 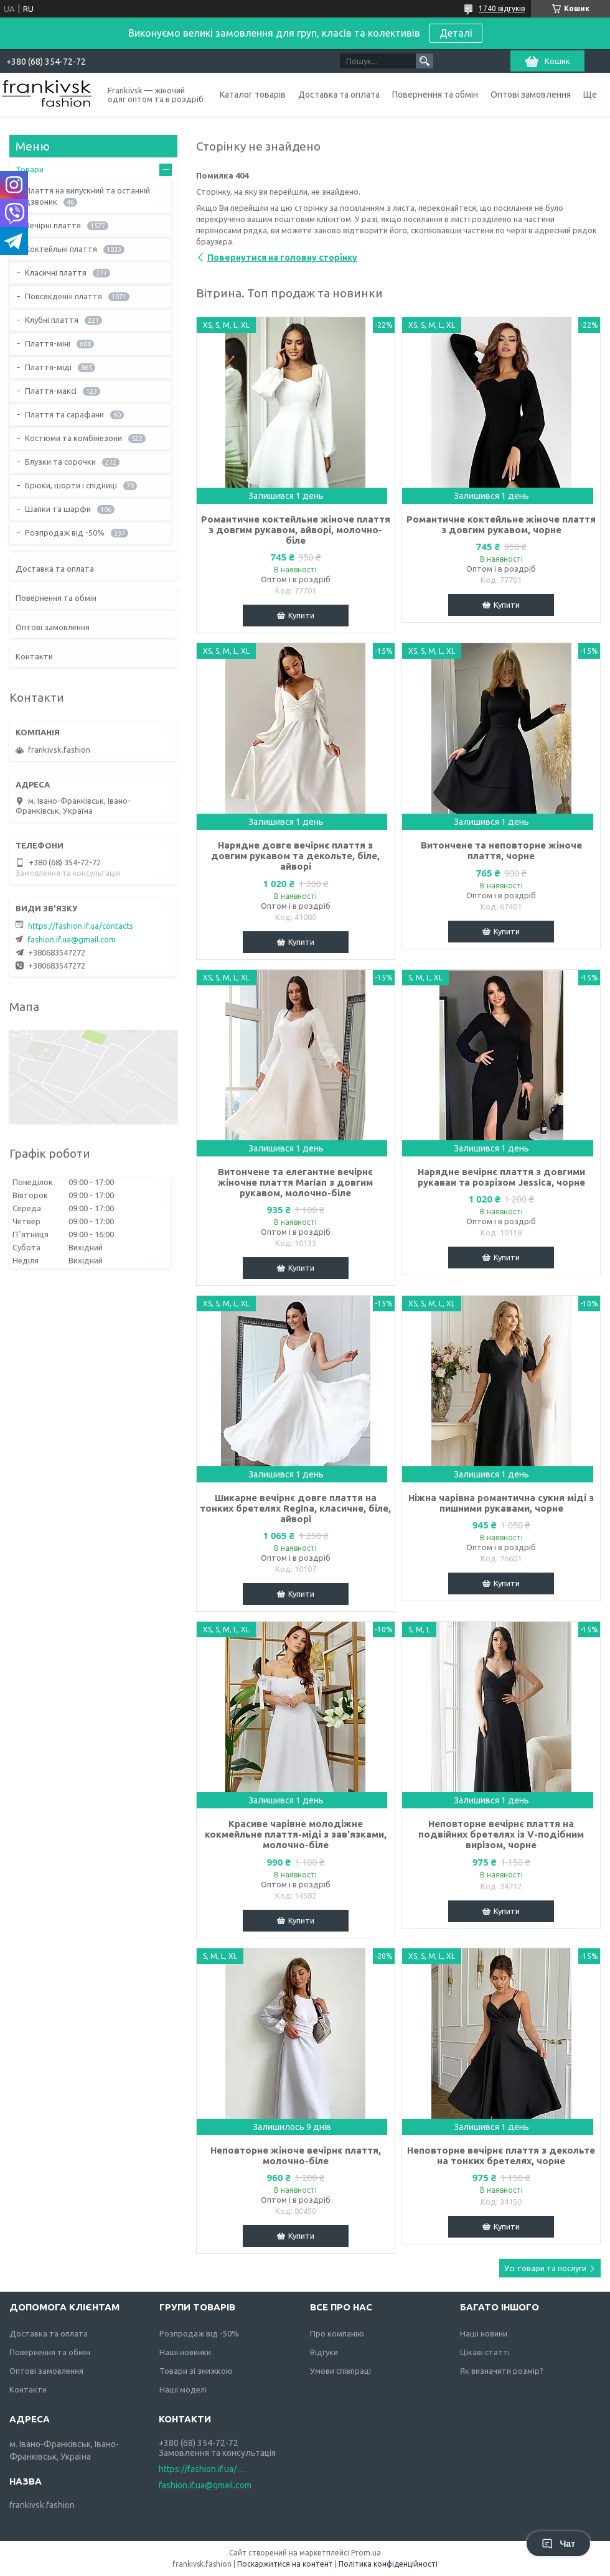 I want to click on Повсякденні плаття, so click(x=63, y=296).